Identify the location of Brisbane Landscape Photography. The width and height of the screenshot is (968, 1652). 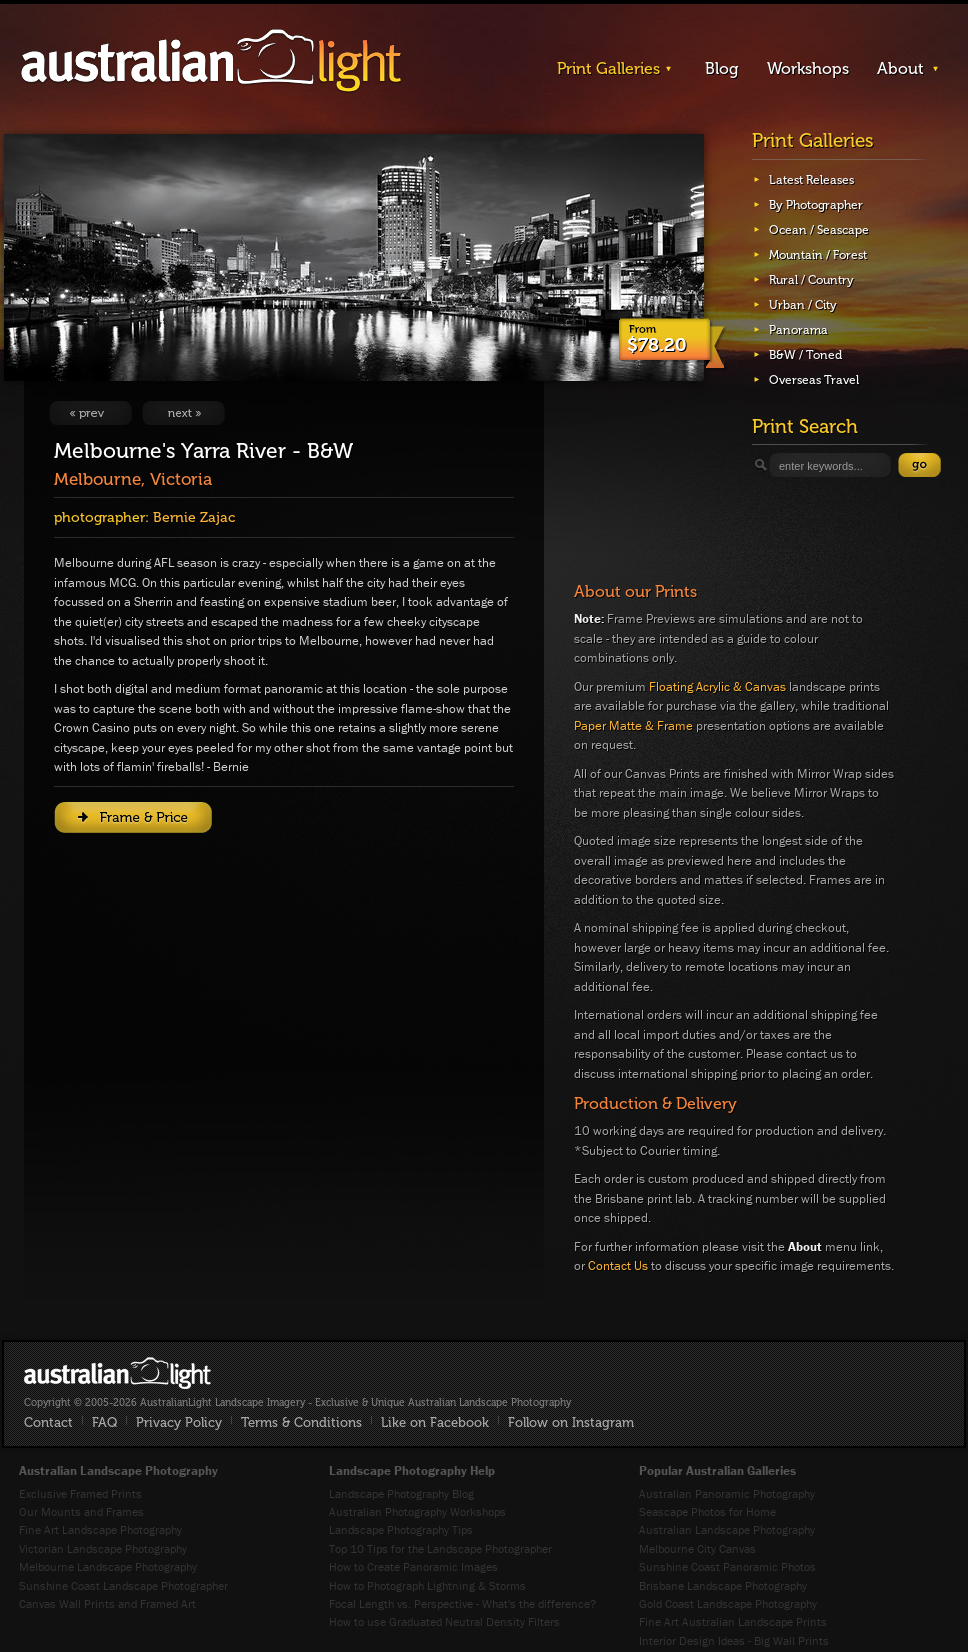
(723, 1585).